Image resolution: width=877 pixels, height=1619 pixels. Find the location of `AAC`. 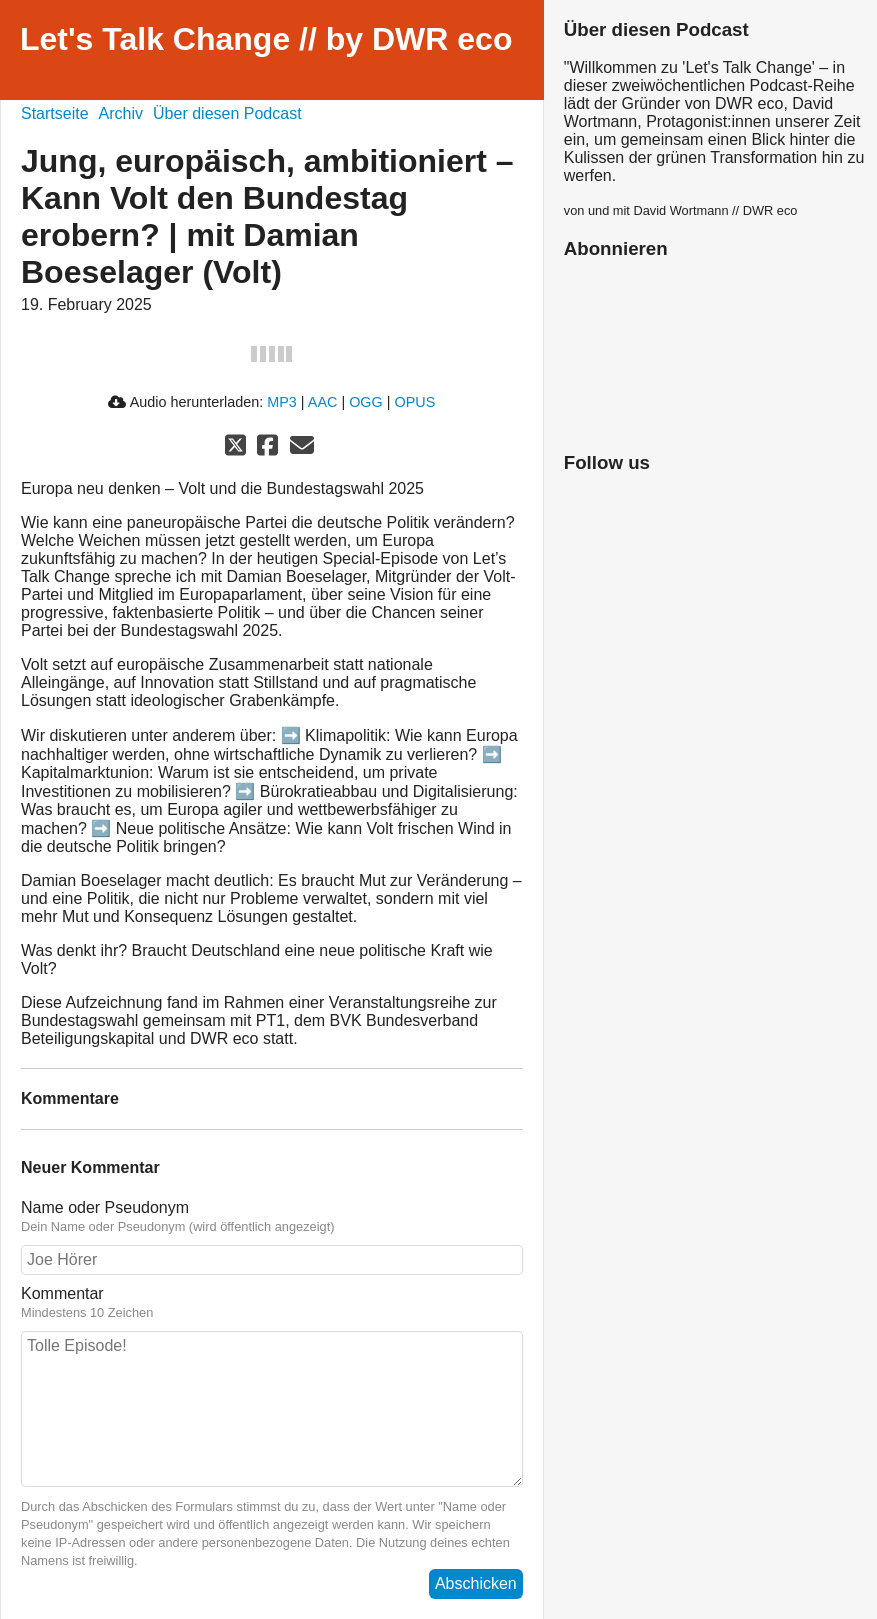

AAC is located at coordinates (323, 402).